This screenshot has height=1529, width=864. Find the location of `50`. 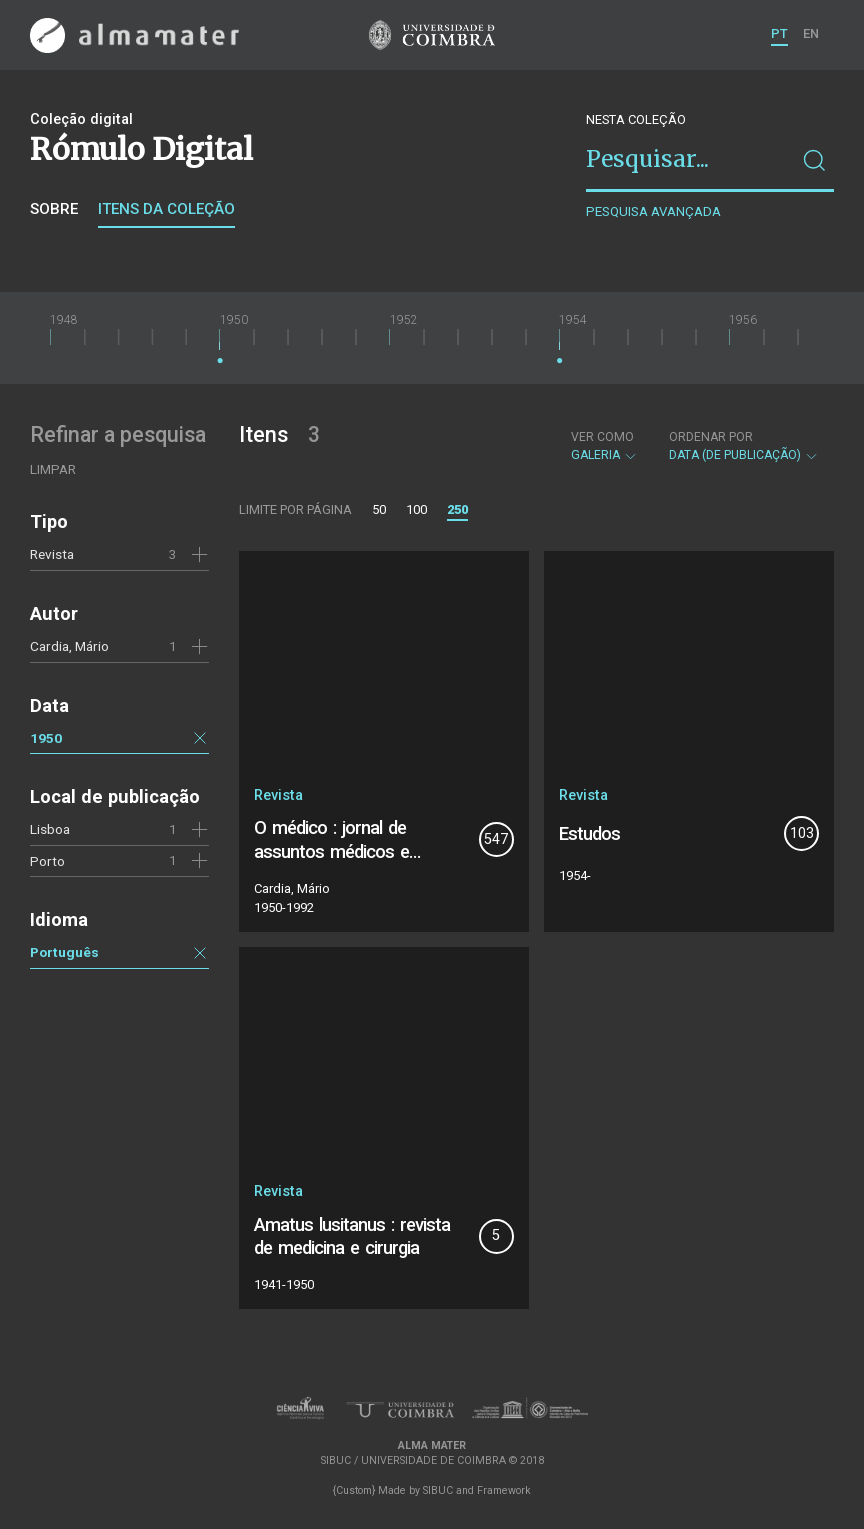

50 is located at coordinates (379, 509).